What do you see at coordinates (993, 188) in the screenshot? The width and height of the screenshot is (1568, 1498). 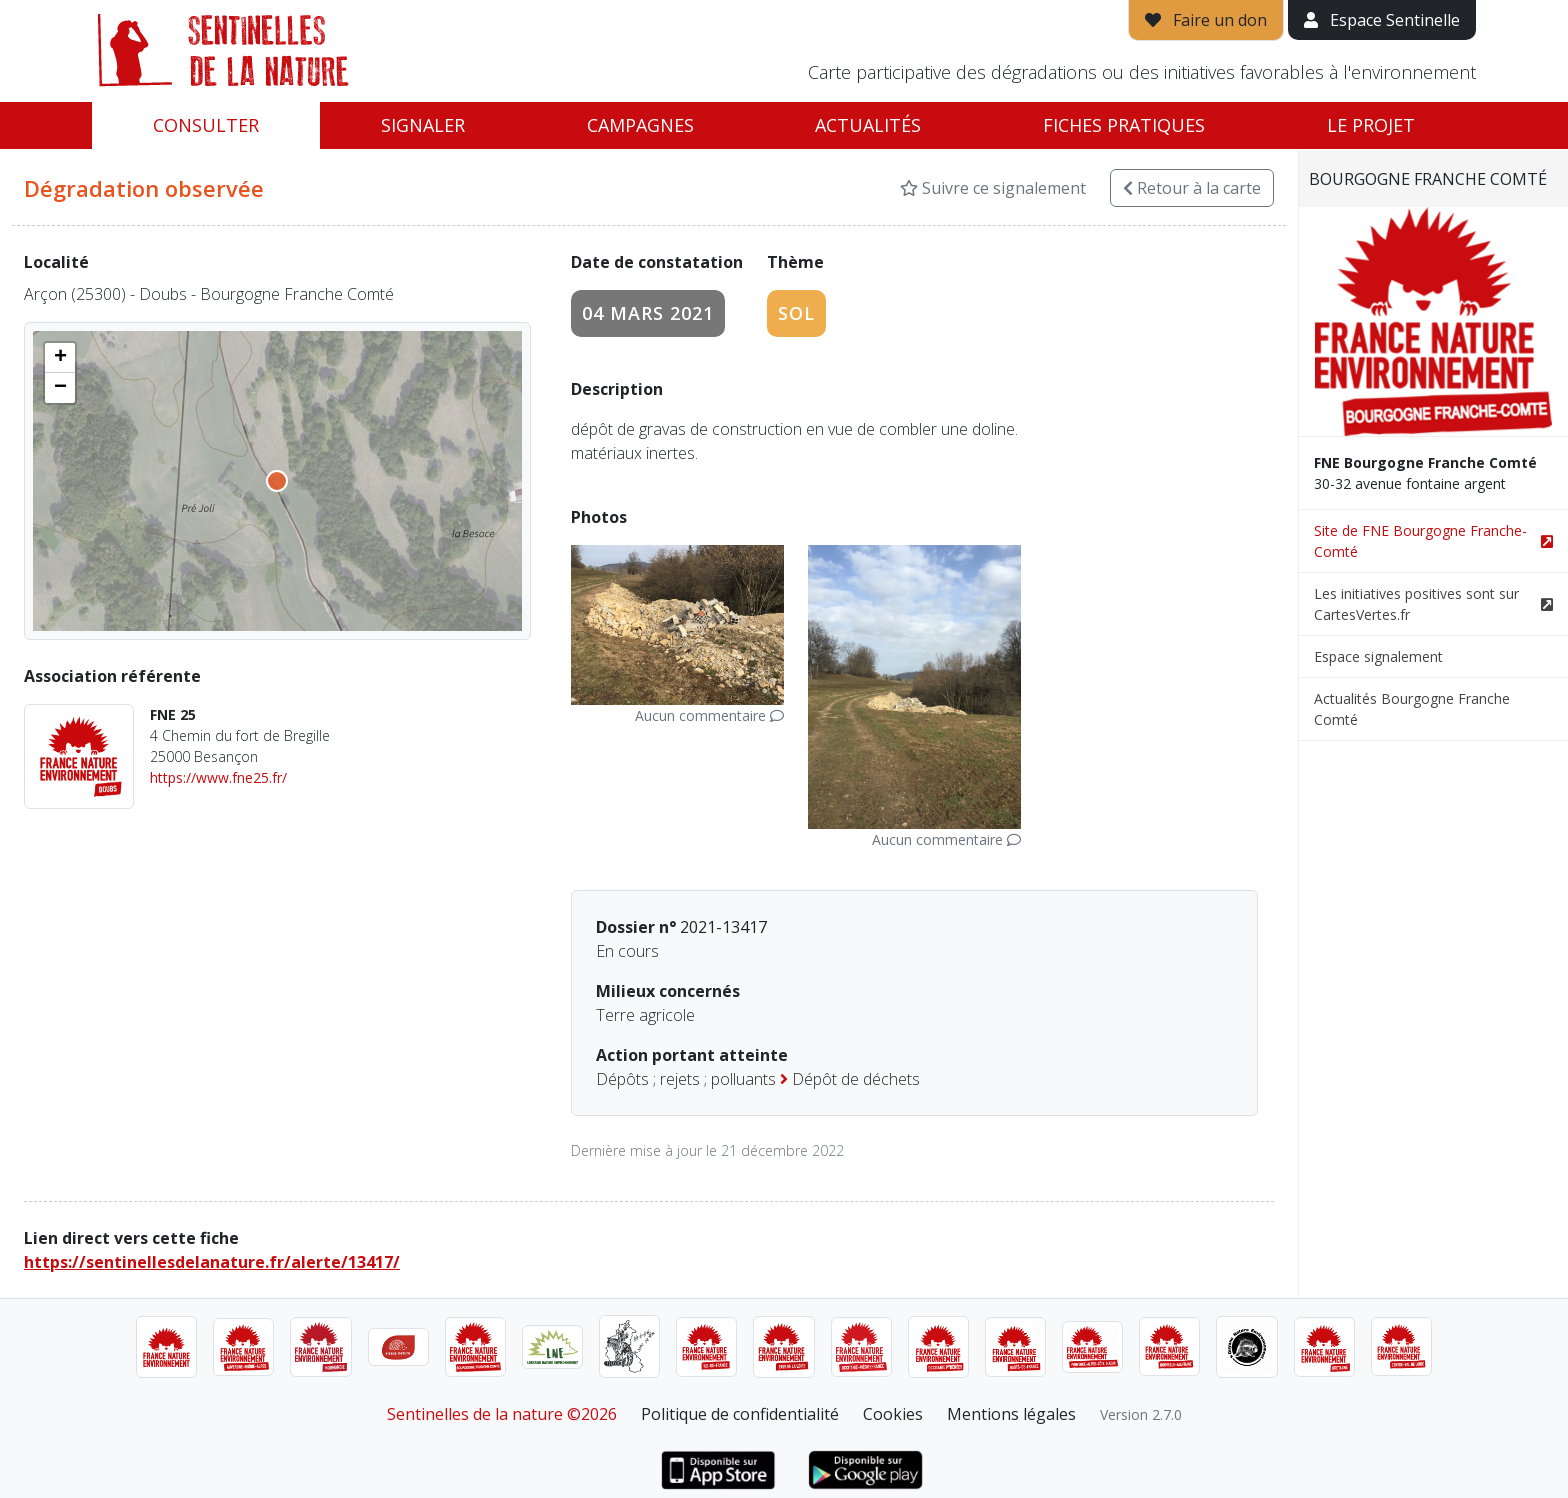 I see `Suivre ce signalement` at bounding box center [993, 188].